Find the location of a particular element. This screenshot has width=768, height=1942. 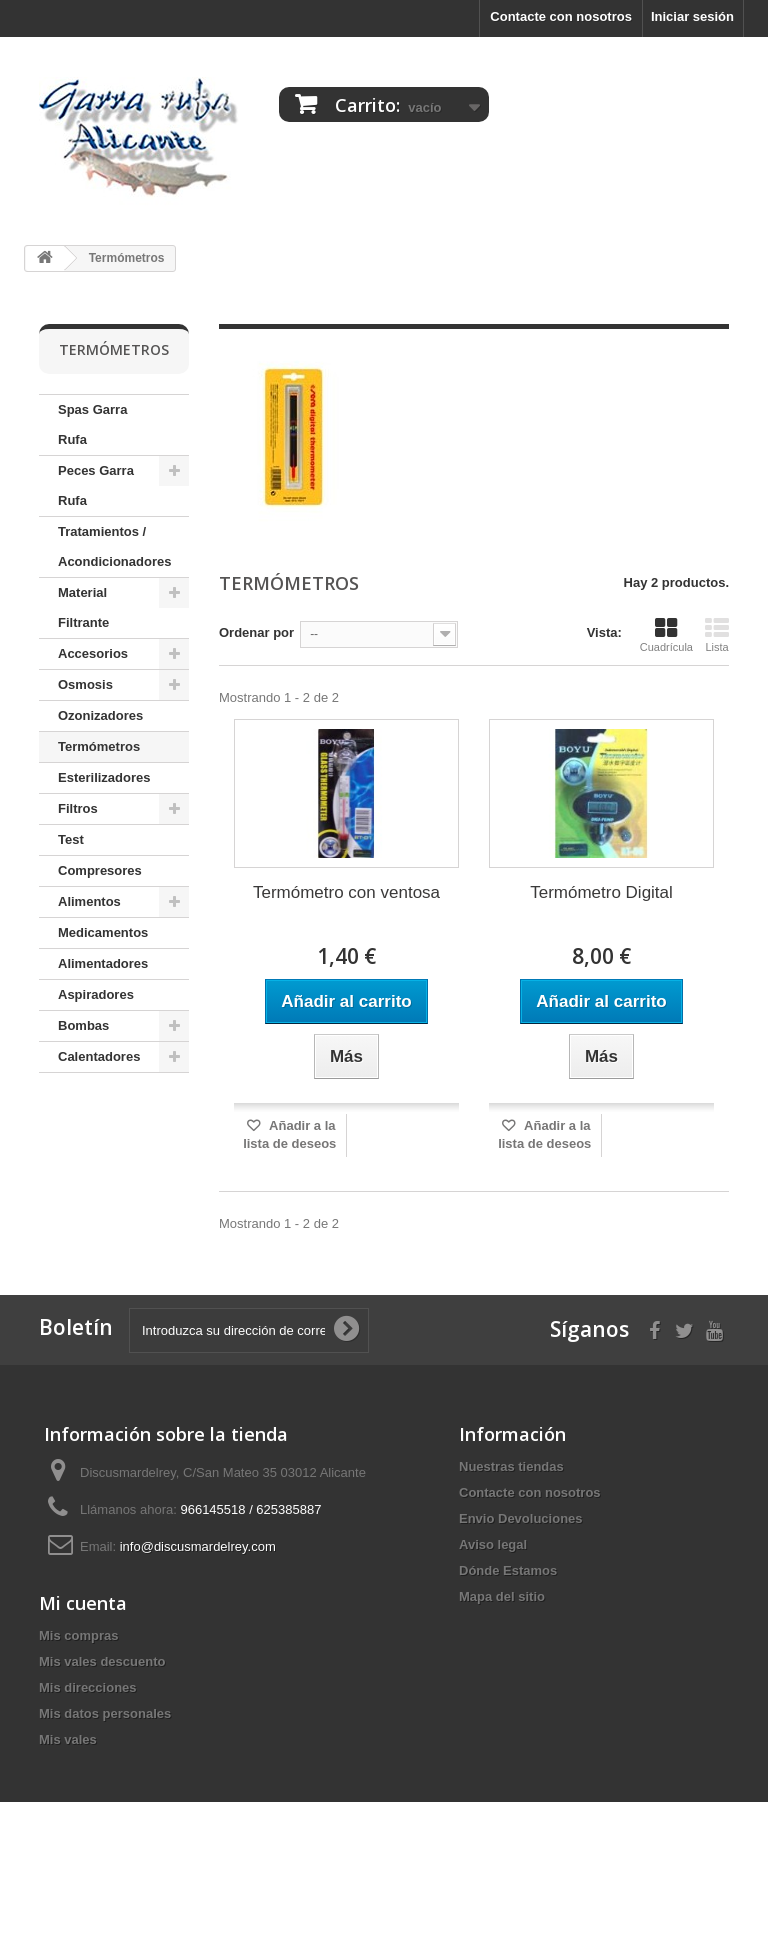

Nuestras tiendas is located at coordinates (511, 1466).